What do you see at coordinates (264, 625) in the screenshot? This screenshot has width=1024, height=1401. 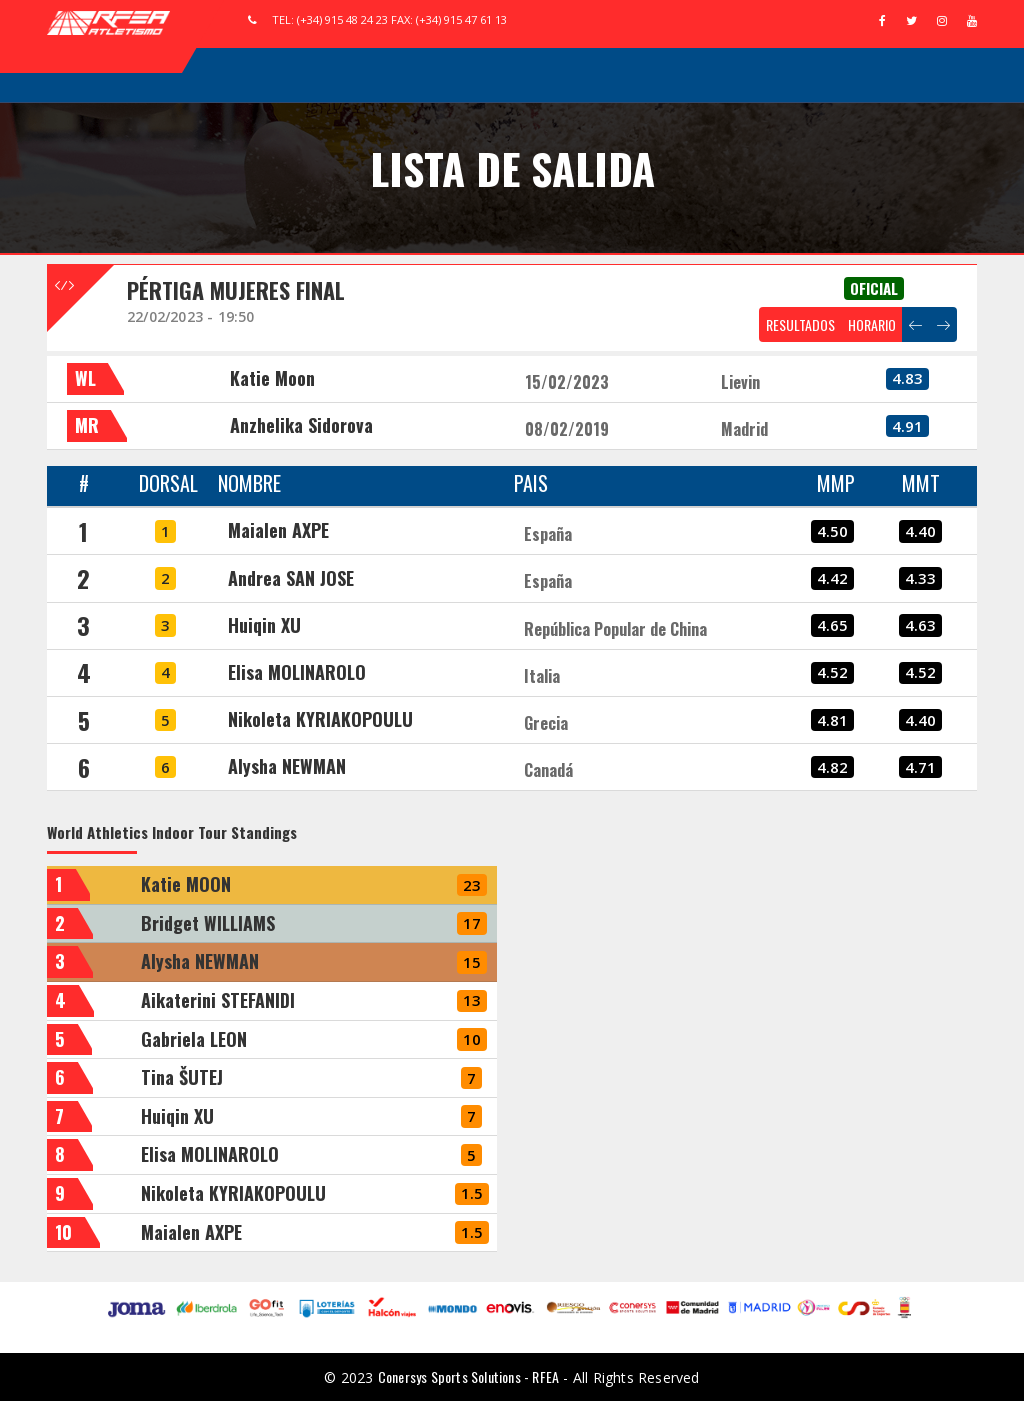 I see `Huiqin XU` at bounding box center [264, 625].